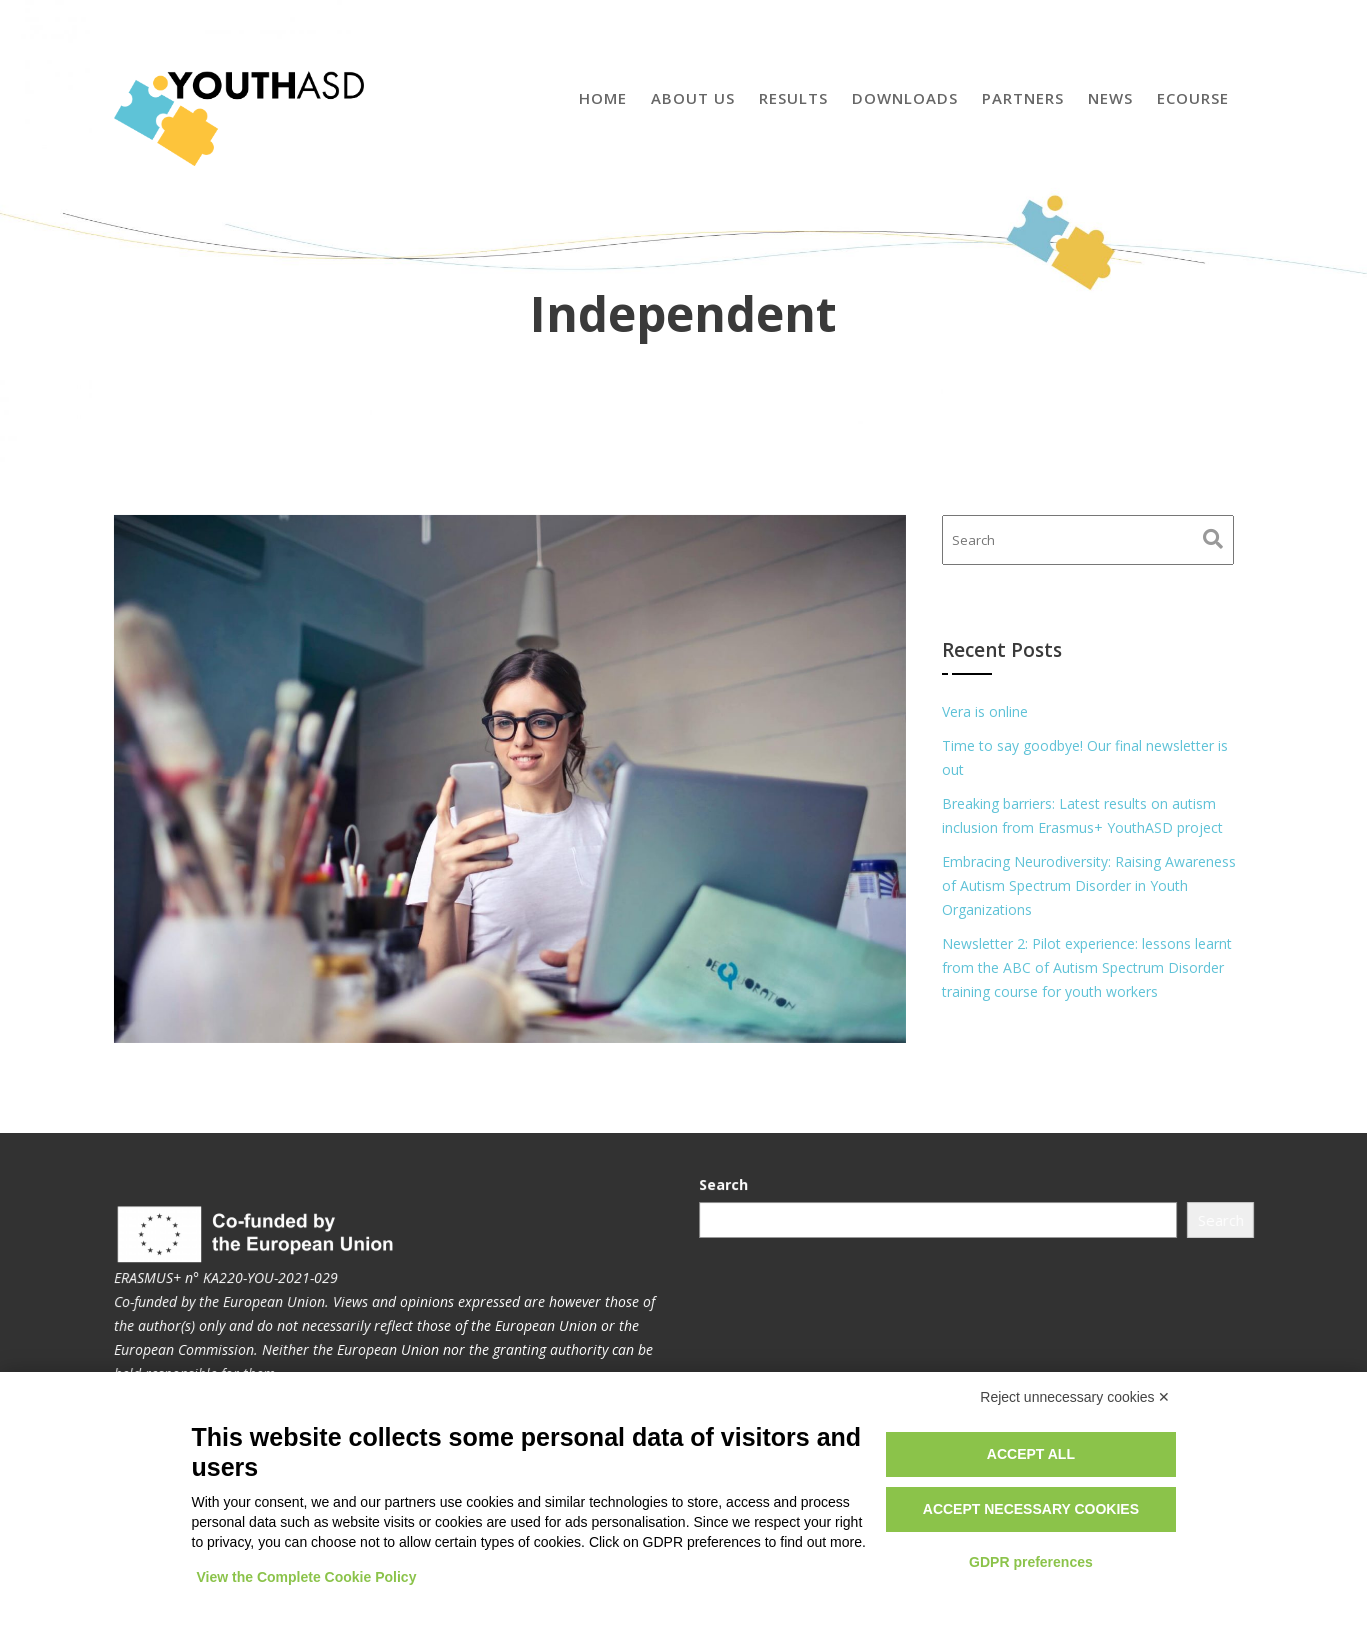 The image size is (1367, 1634). What do you see at coordinates (1089, 885) in the screenshot?
I see `Embracing Neurodiversity: Raising Awareness of Autism Spectrum Disorder in Youth Organizations` at bounding box center [1089, 885].